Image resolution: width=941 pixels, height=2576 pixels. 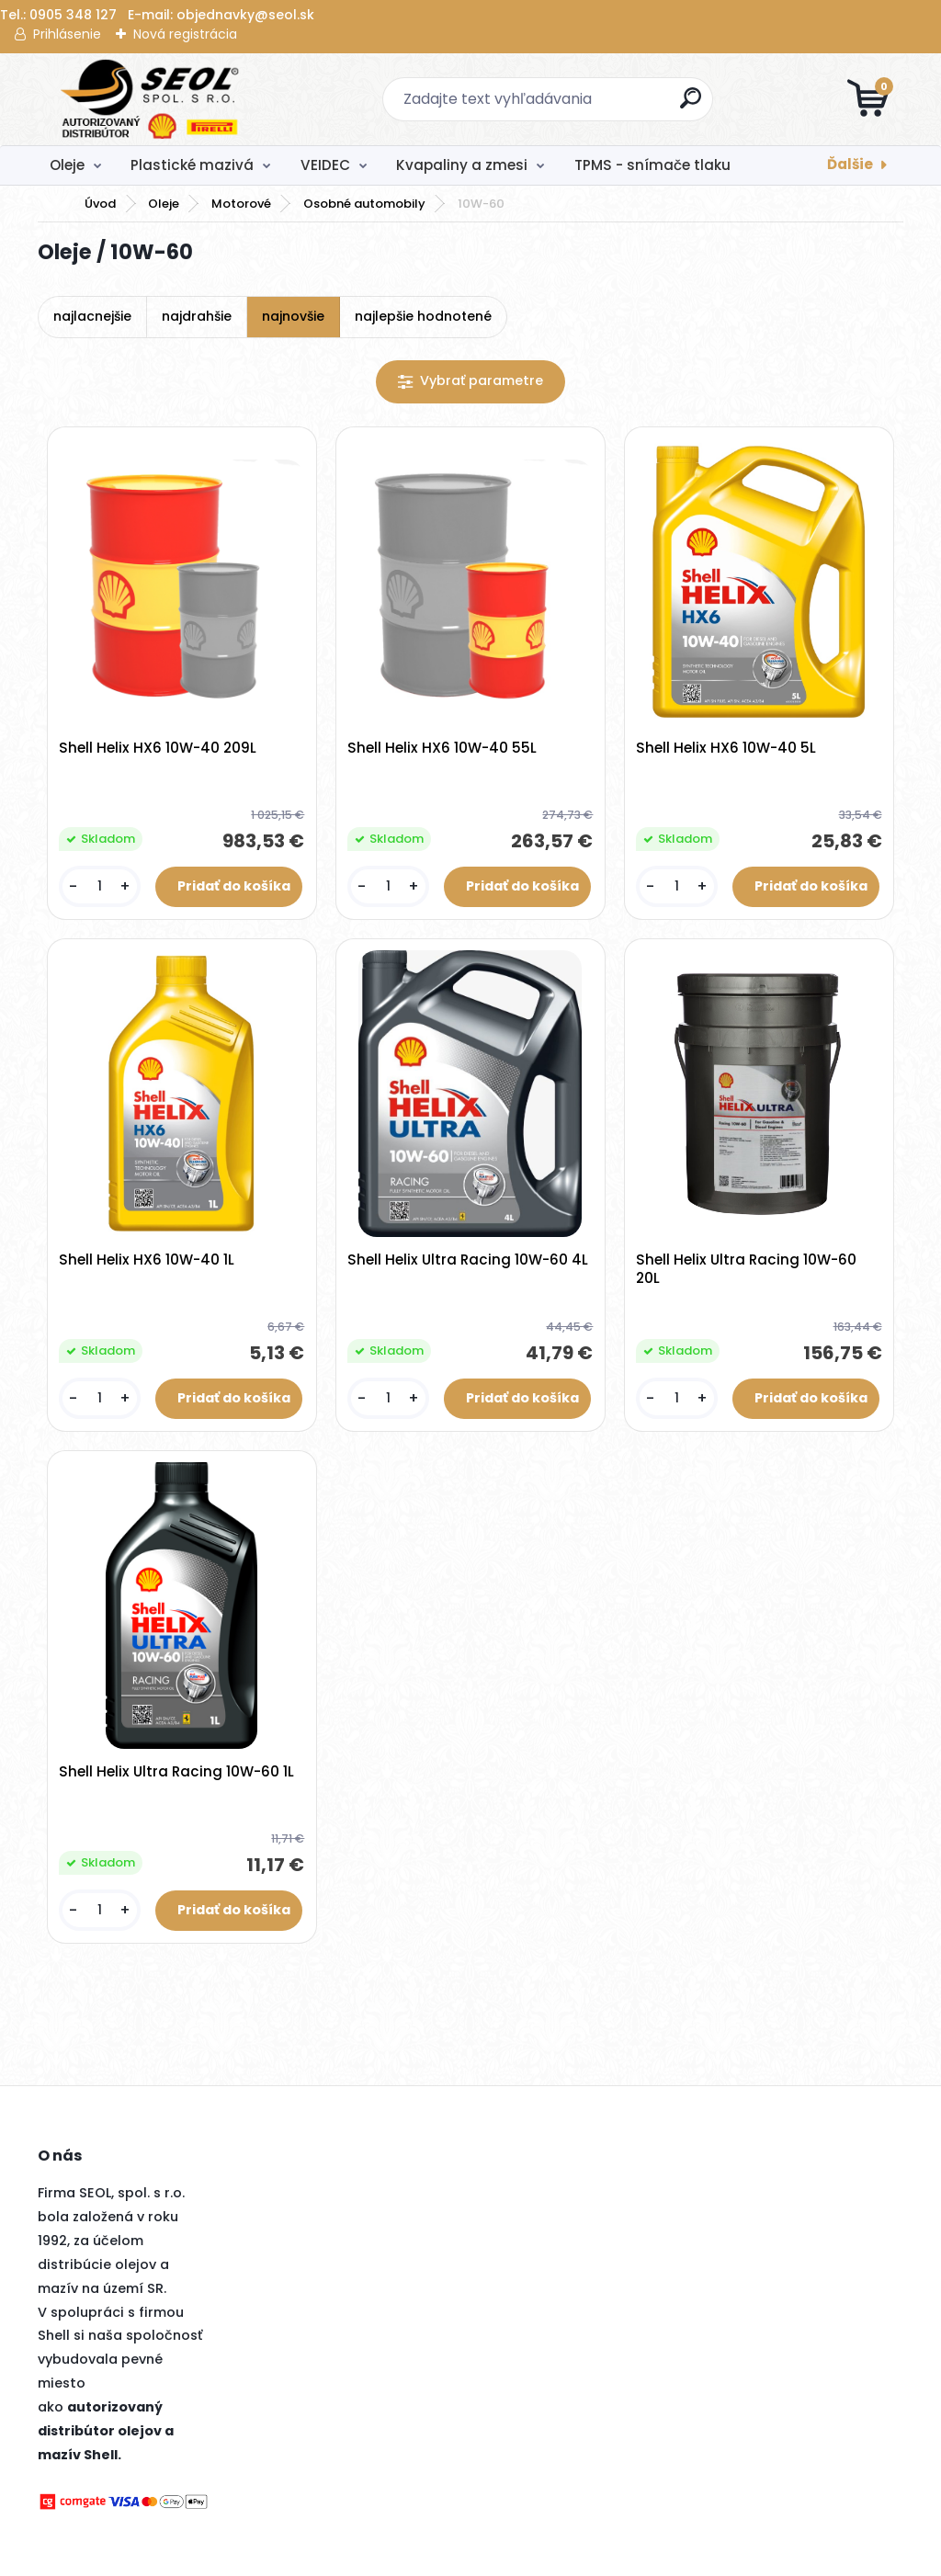 What do you see at coordinates (92, 316) in the screenshot?
I see `najlacnejšie` at bounding box center [92, 316].